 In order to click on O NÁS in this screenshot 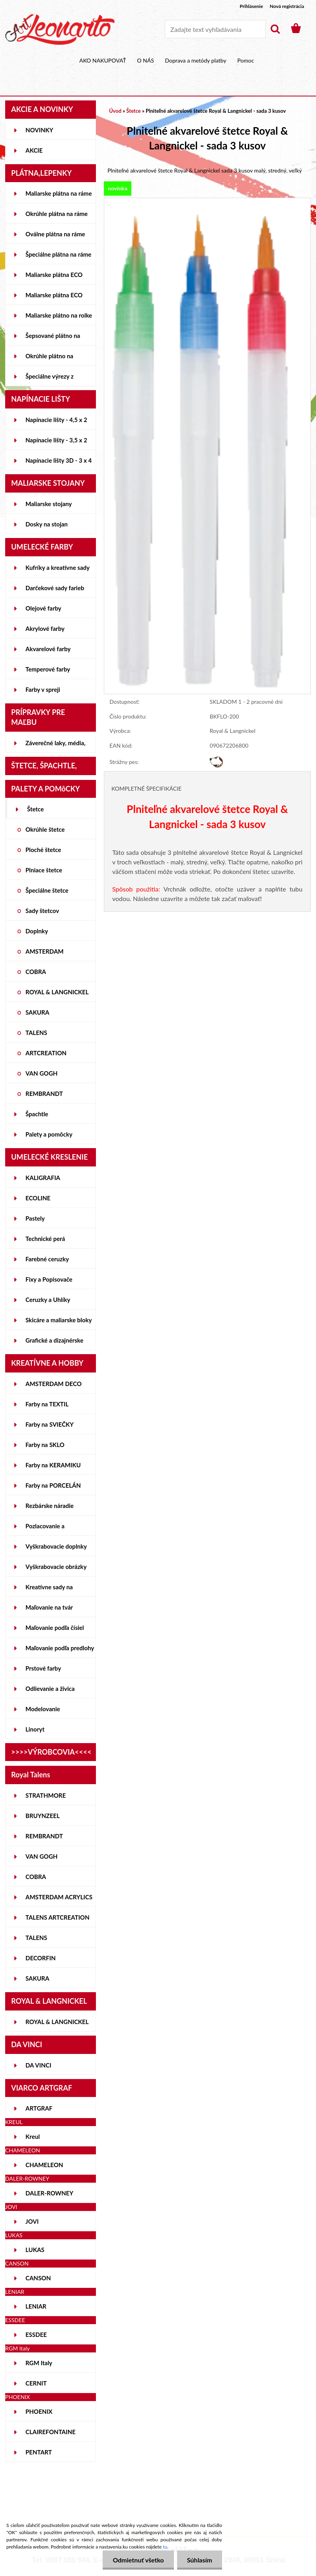, I will do `click(145, 60)`.